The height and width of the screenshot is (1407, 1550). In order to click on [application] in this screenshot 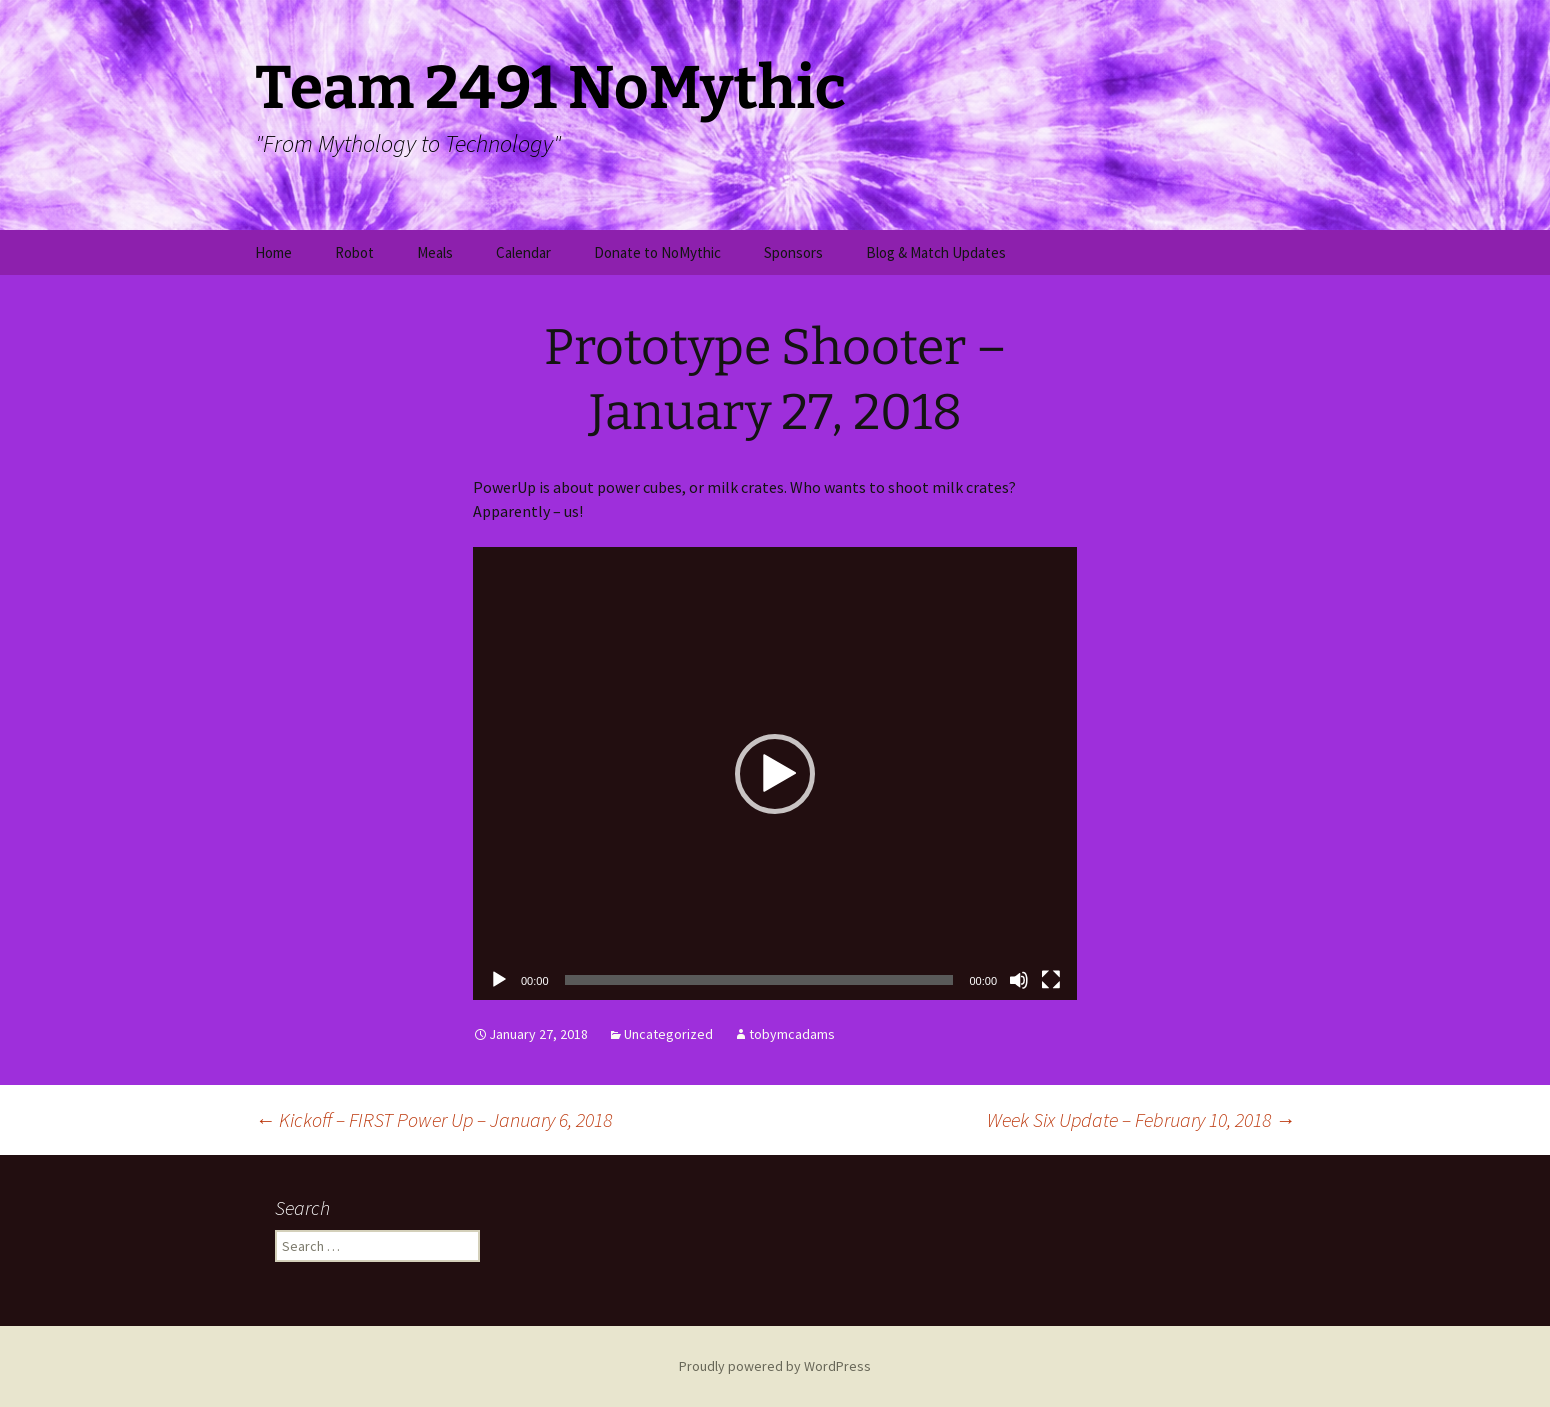, I will do `click(775, 773)`.